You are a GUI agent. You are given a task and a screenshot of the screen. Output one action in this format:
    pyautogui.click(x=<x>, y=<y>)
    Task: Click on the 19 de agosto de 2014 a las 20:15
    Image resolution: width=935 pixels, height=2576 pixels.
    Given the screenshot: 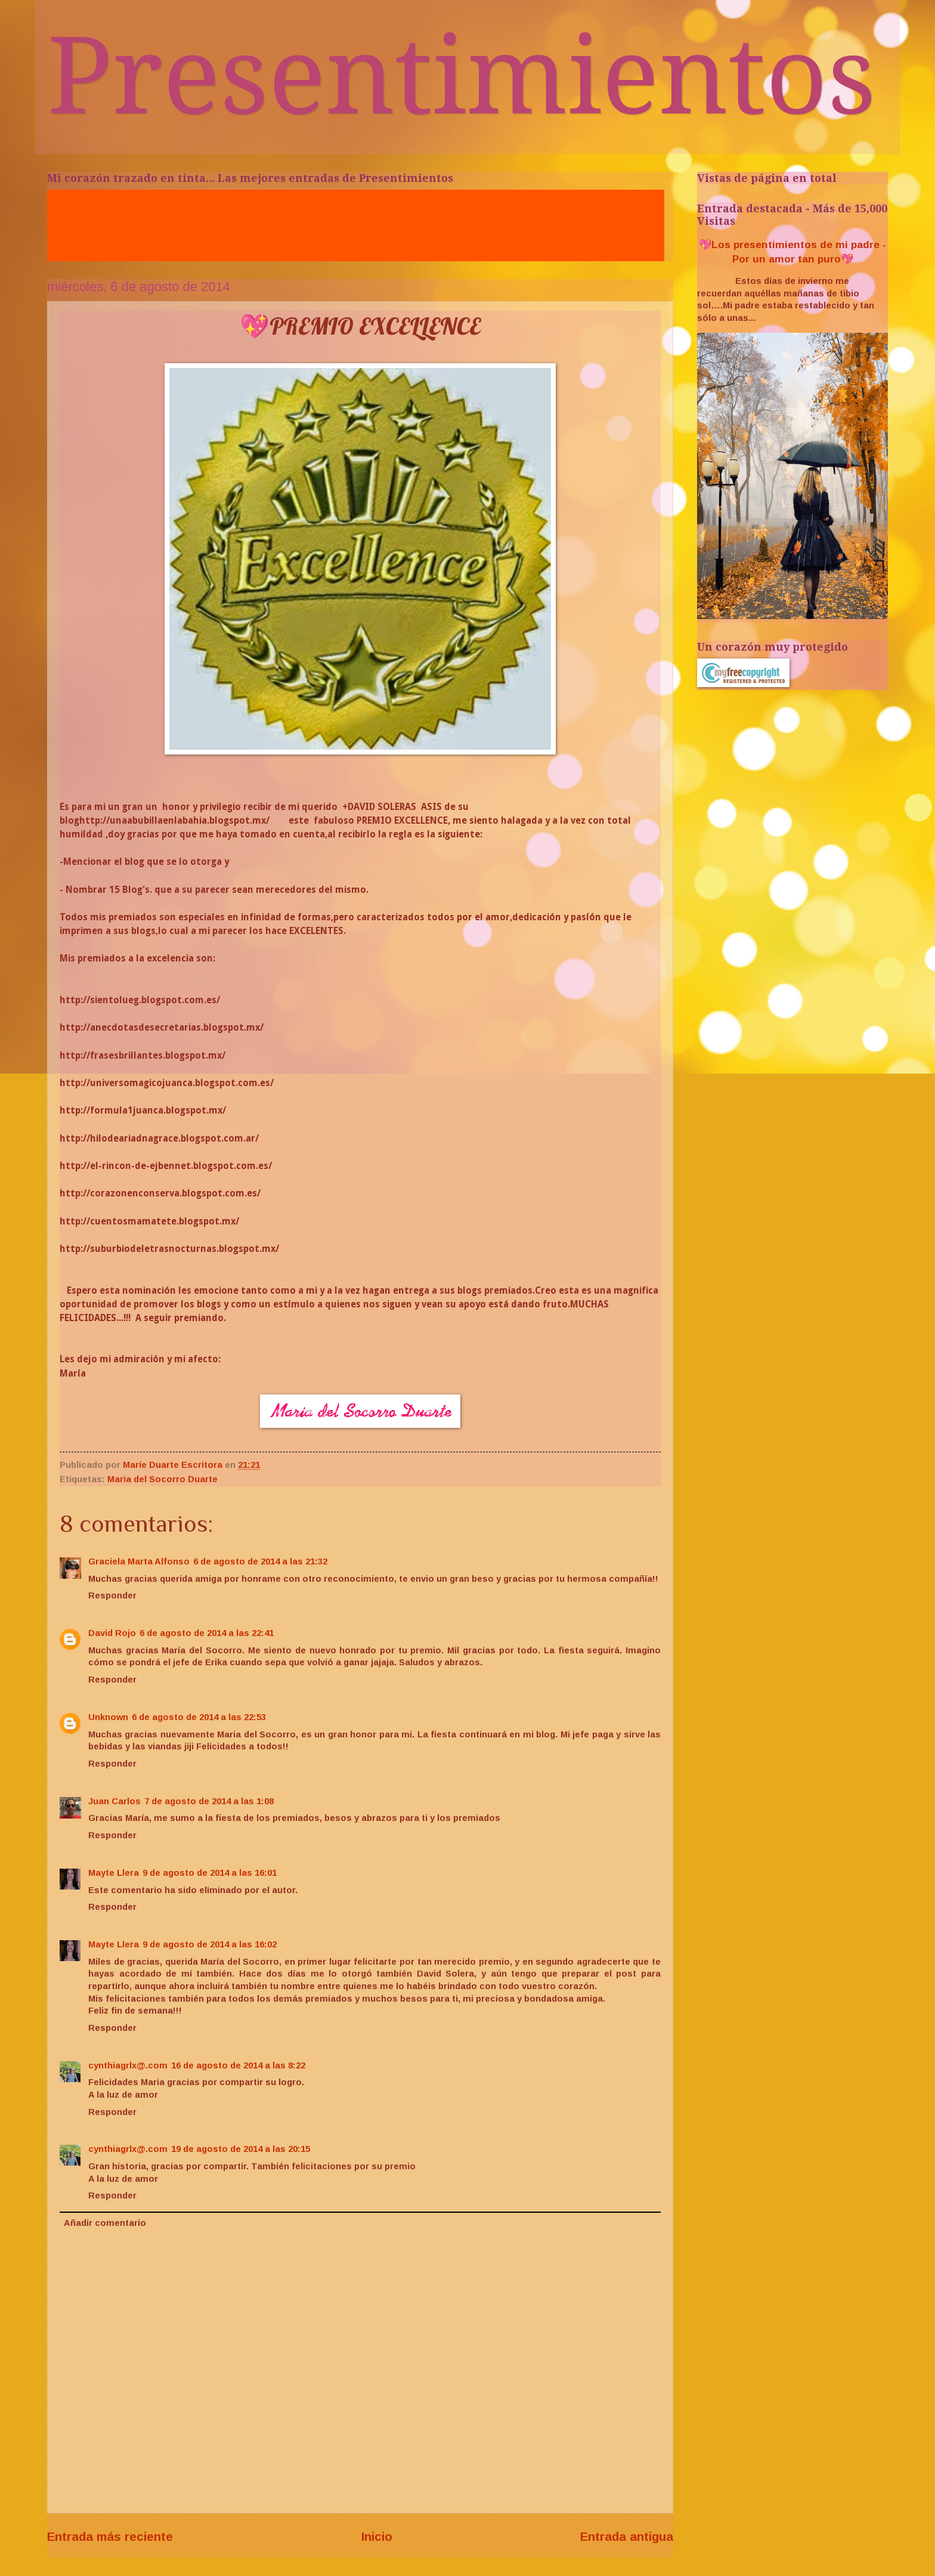 What is the action you would take?
    pyautogui.click(x=240, y=2149)
    